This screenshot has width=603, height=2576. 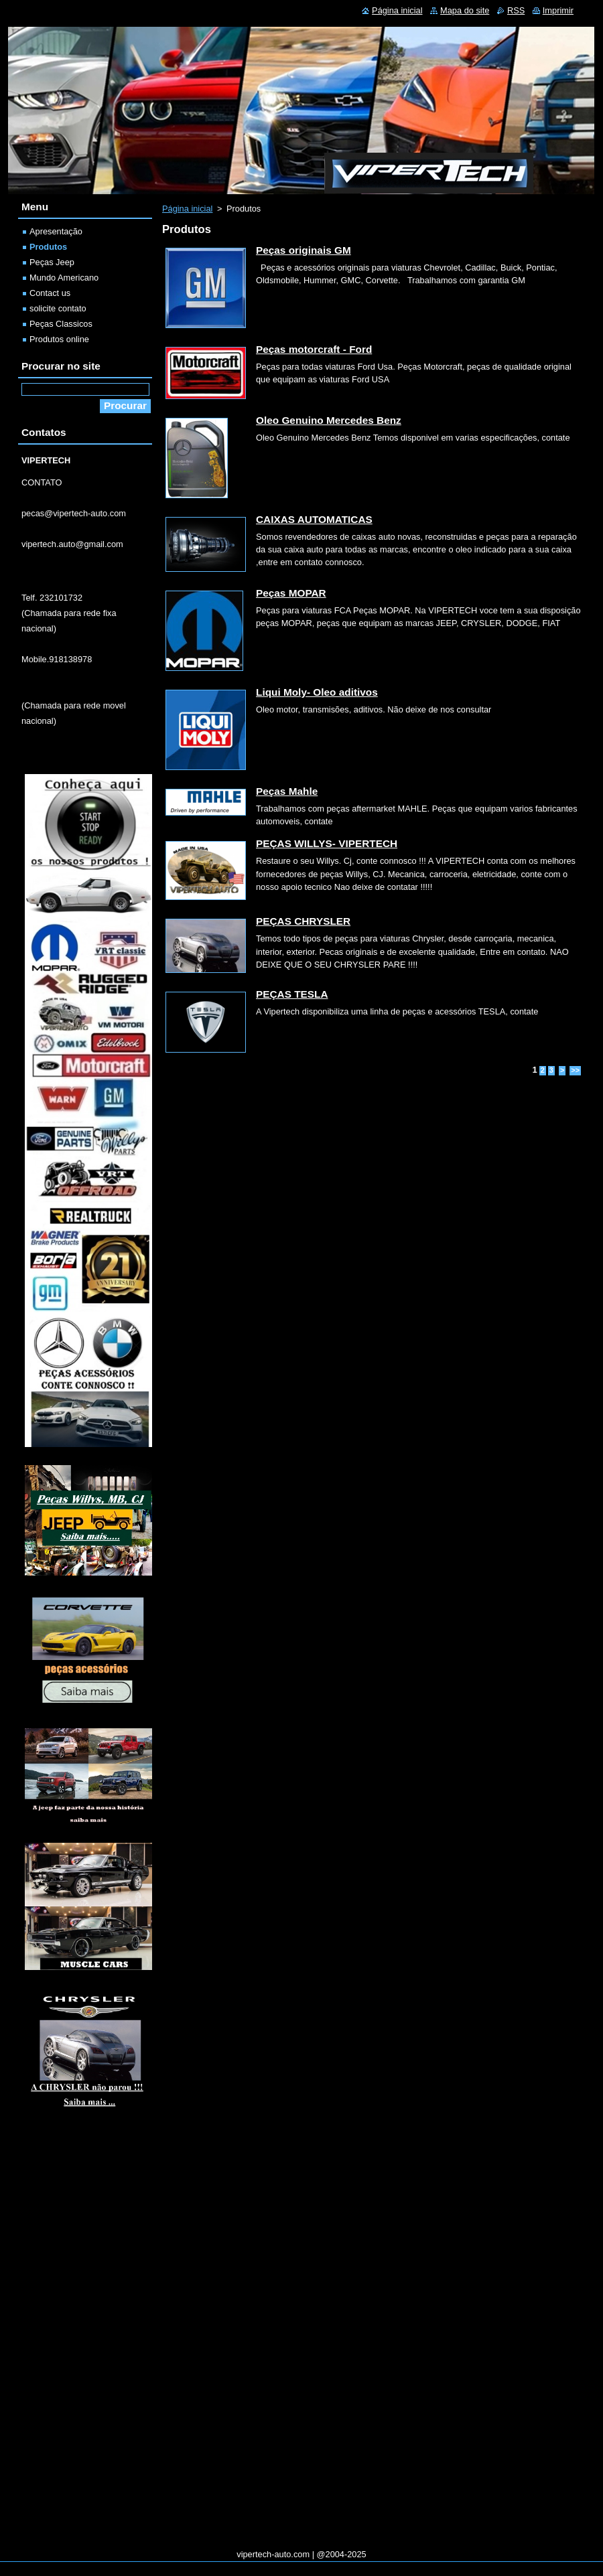 I want to click on RSS, so click(x=516, y=10).